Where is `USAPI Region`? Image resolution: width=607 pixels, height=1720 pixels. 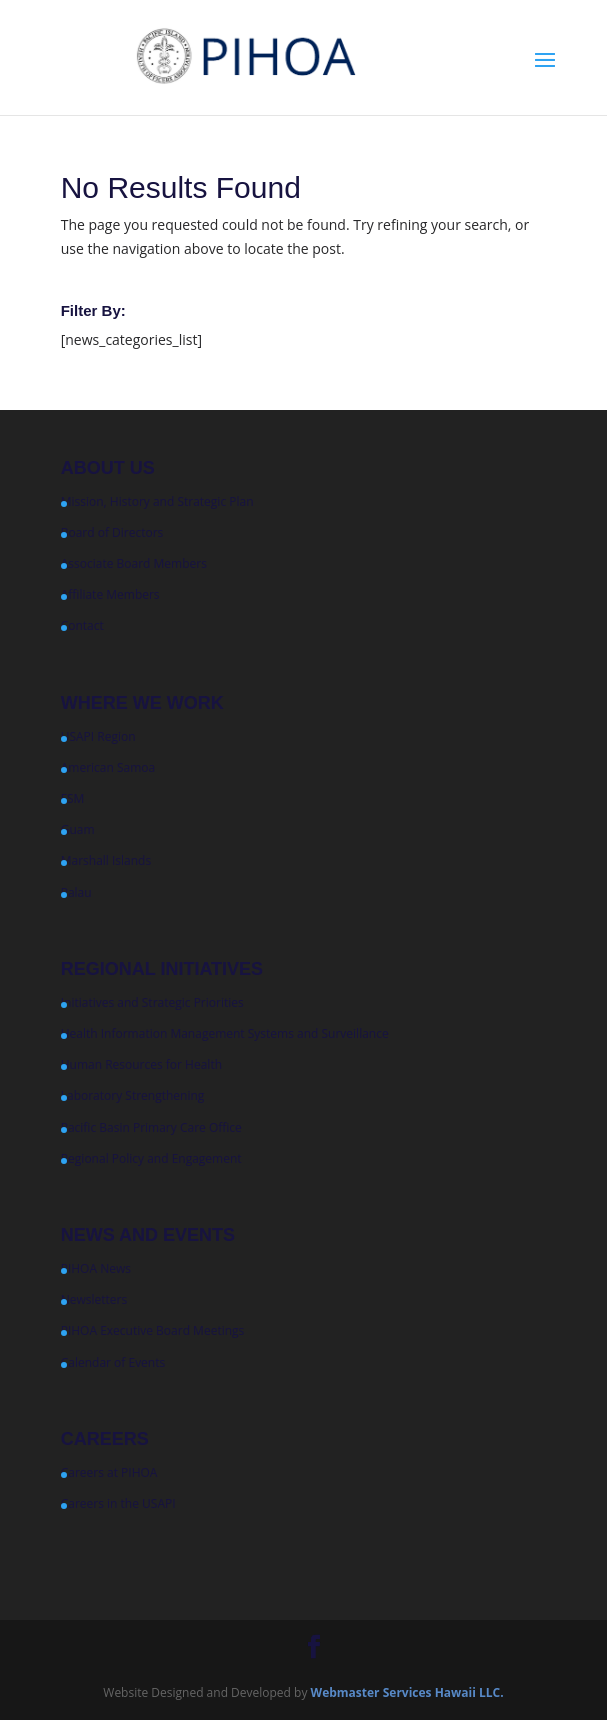
USAPI Region is located at coordinates (98, 736).